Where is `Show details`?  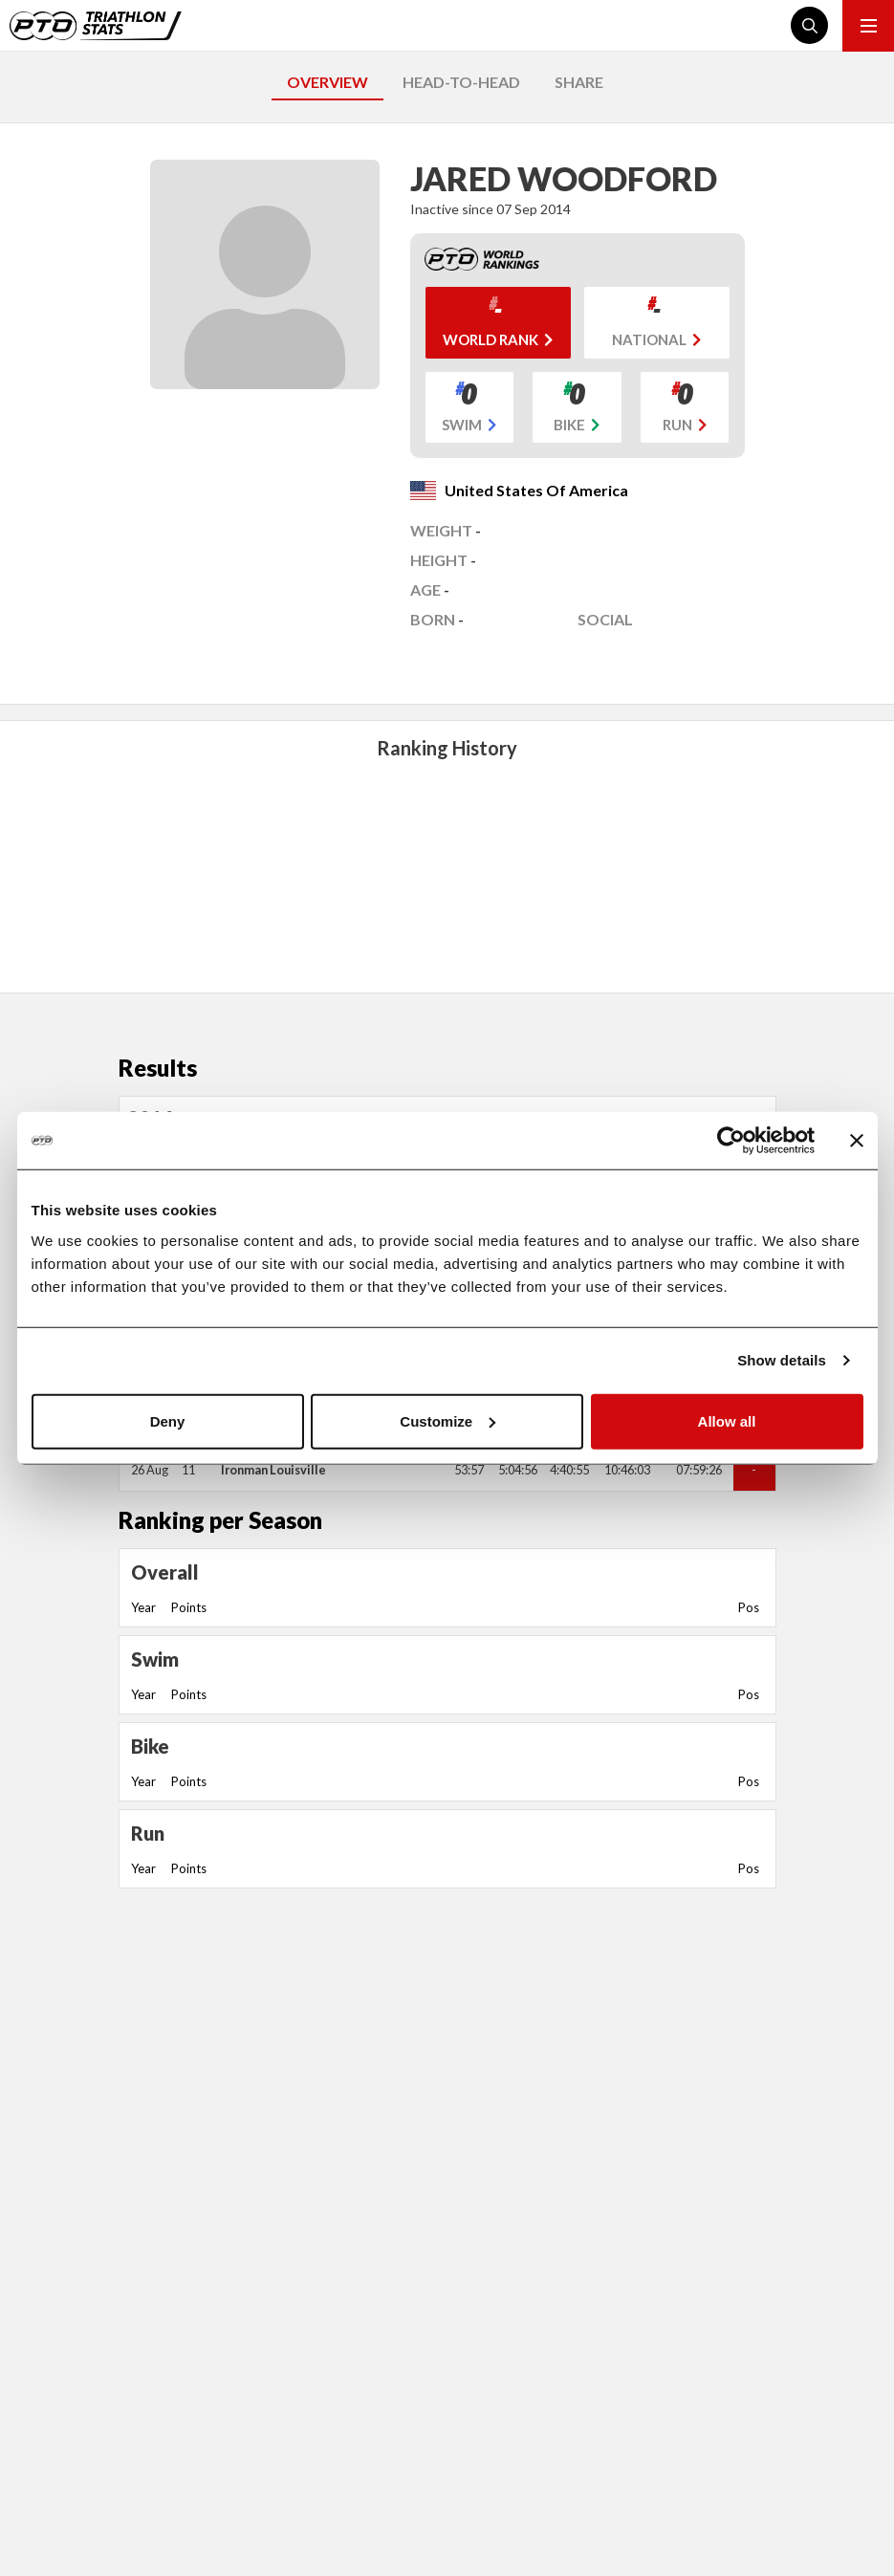 Show details is located at coordinates (781, 1360).